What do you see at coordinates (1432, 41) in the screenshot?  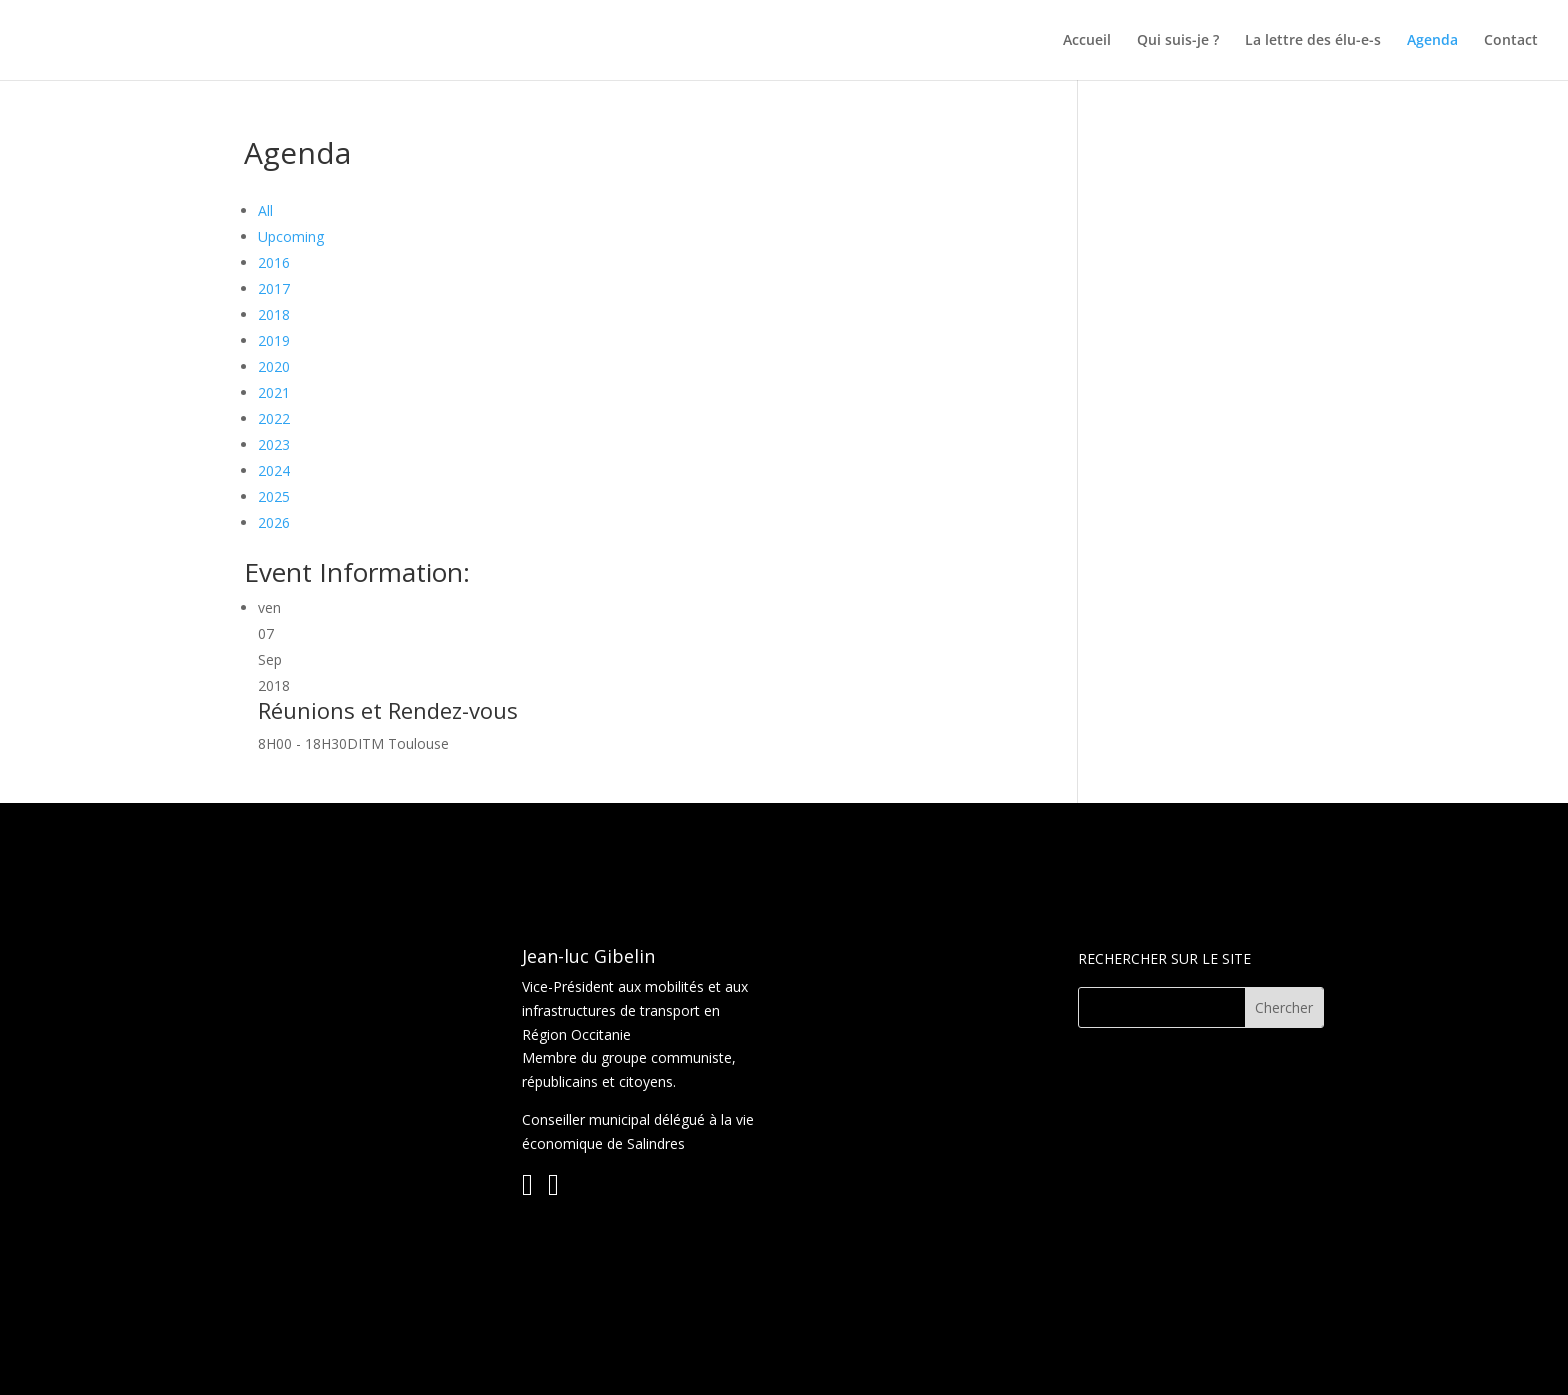 I see `Agenda` at bounding box center [1432, 41].